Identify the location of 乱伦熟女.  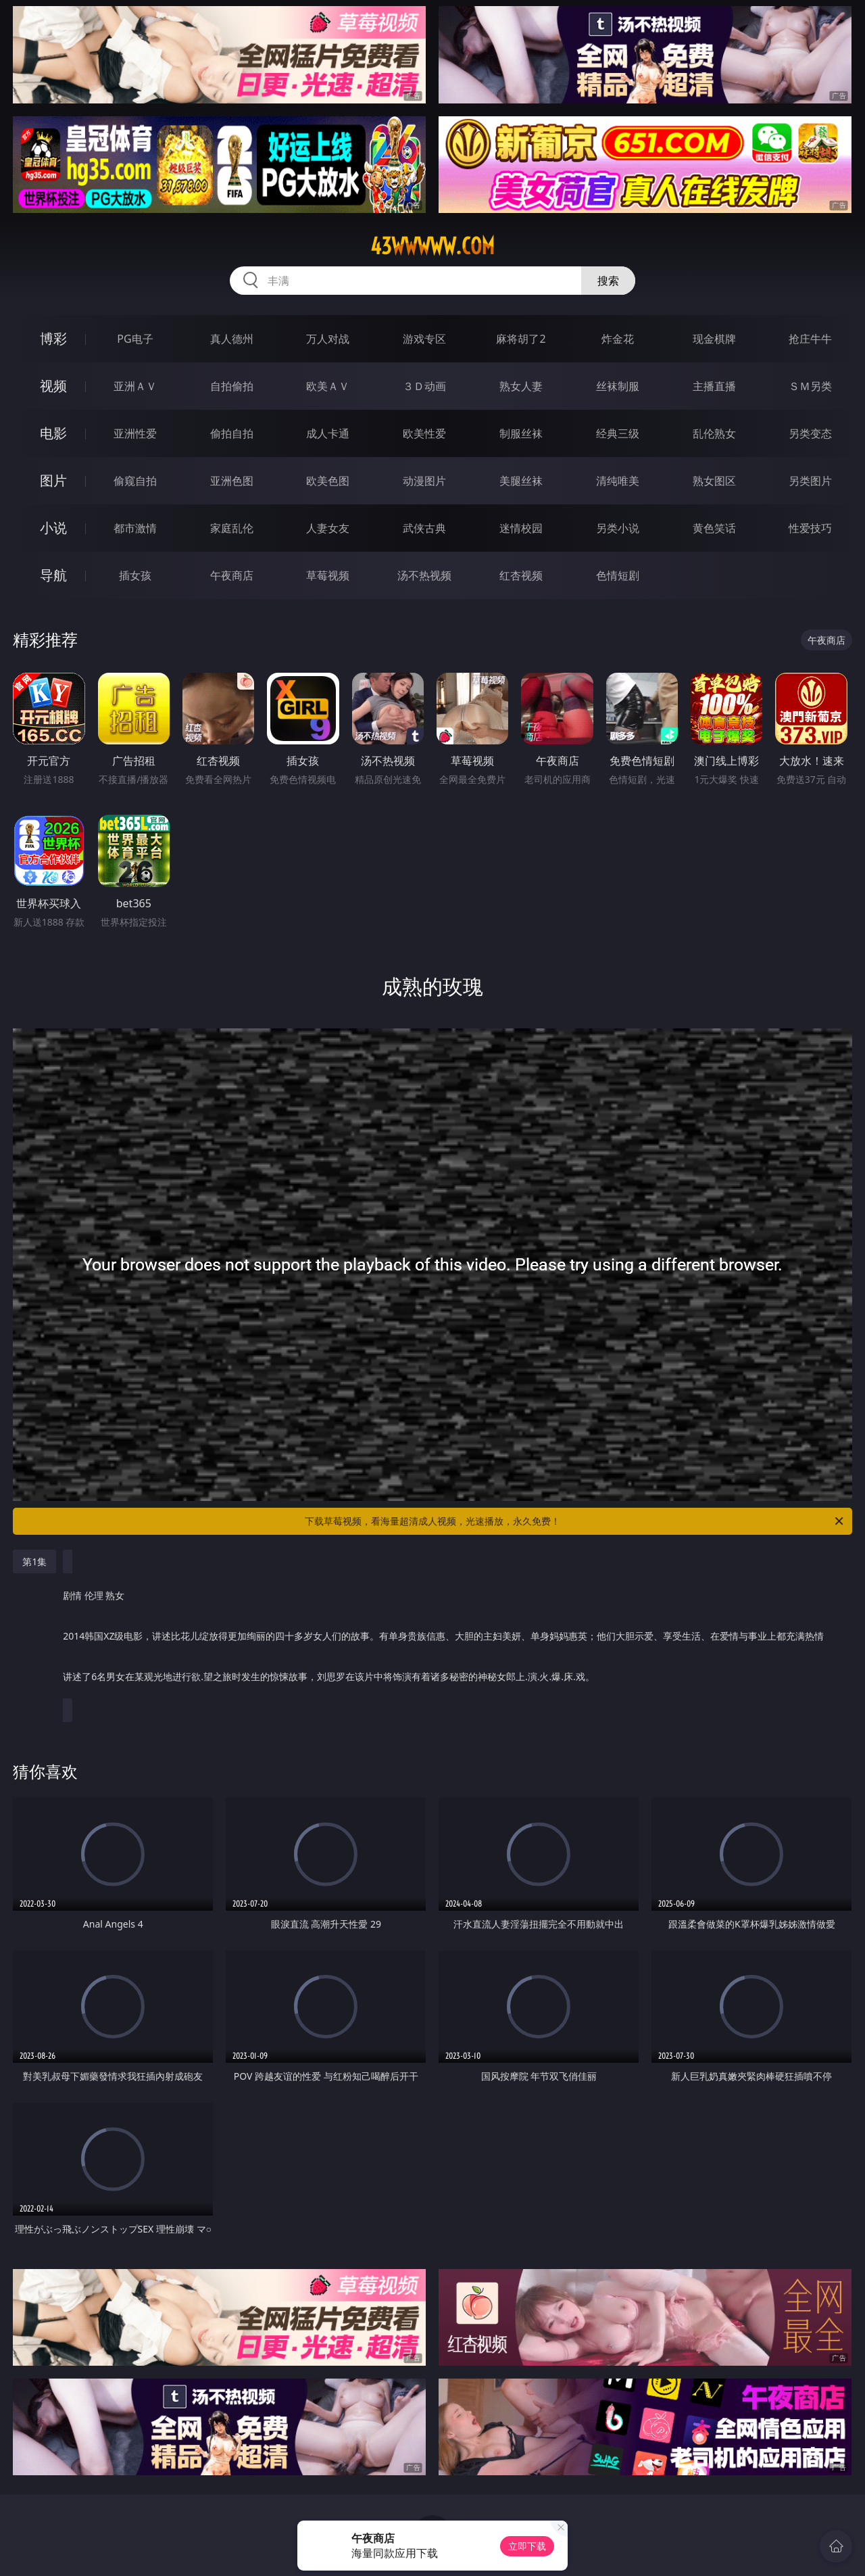
(714, 433).